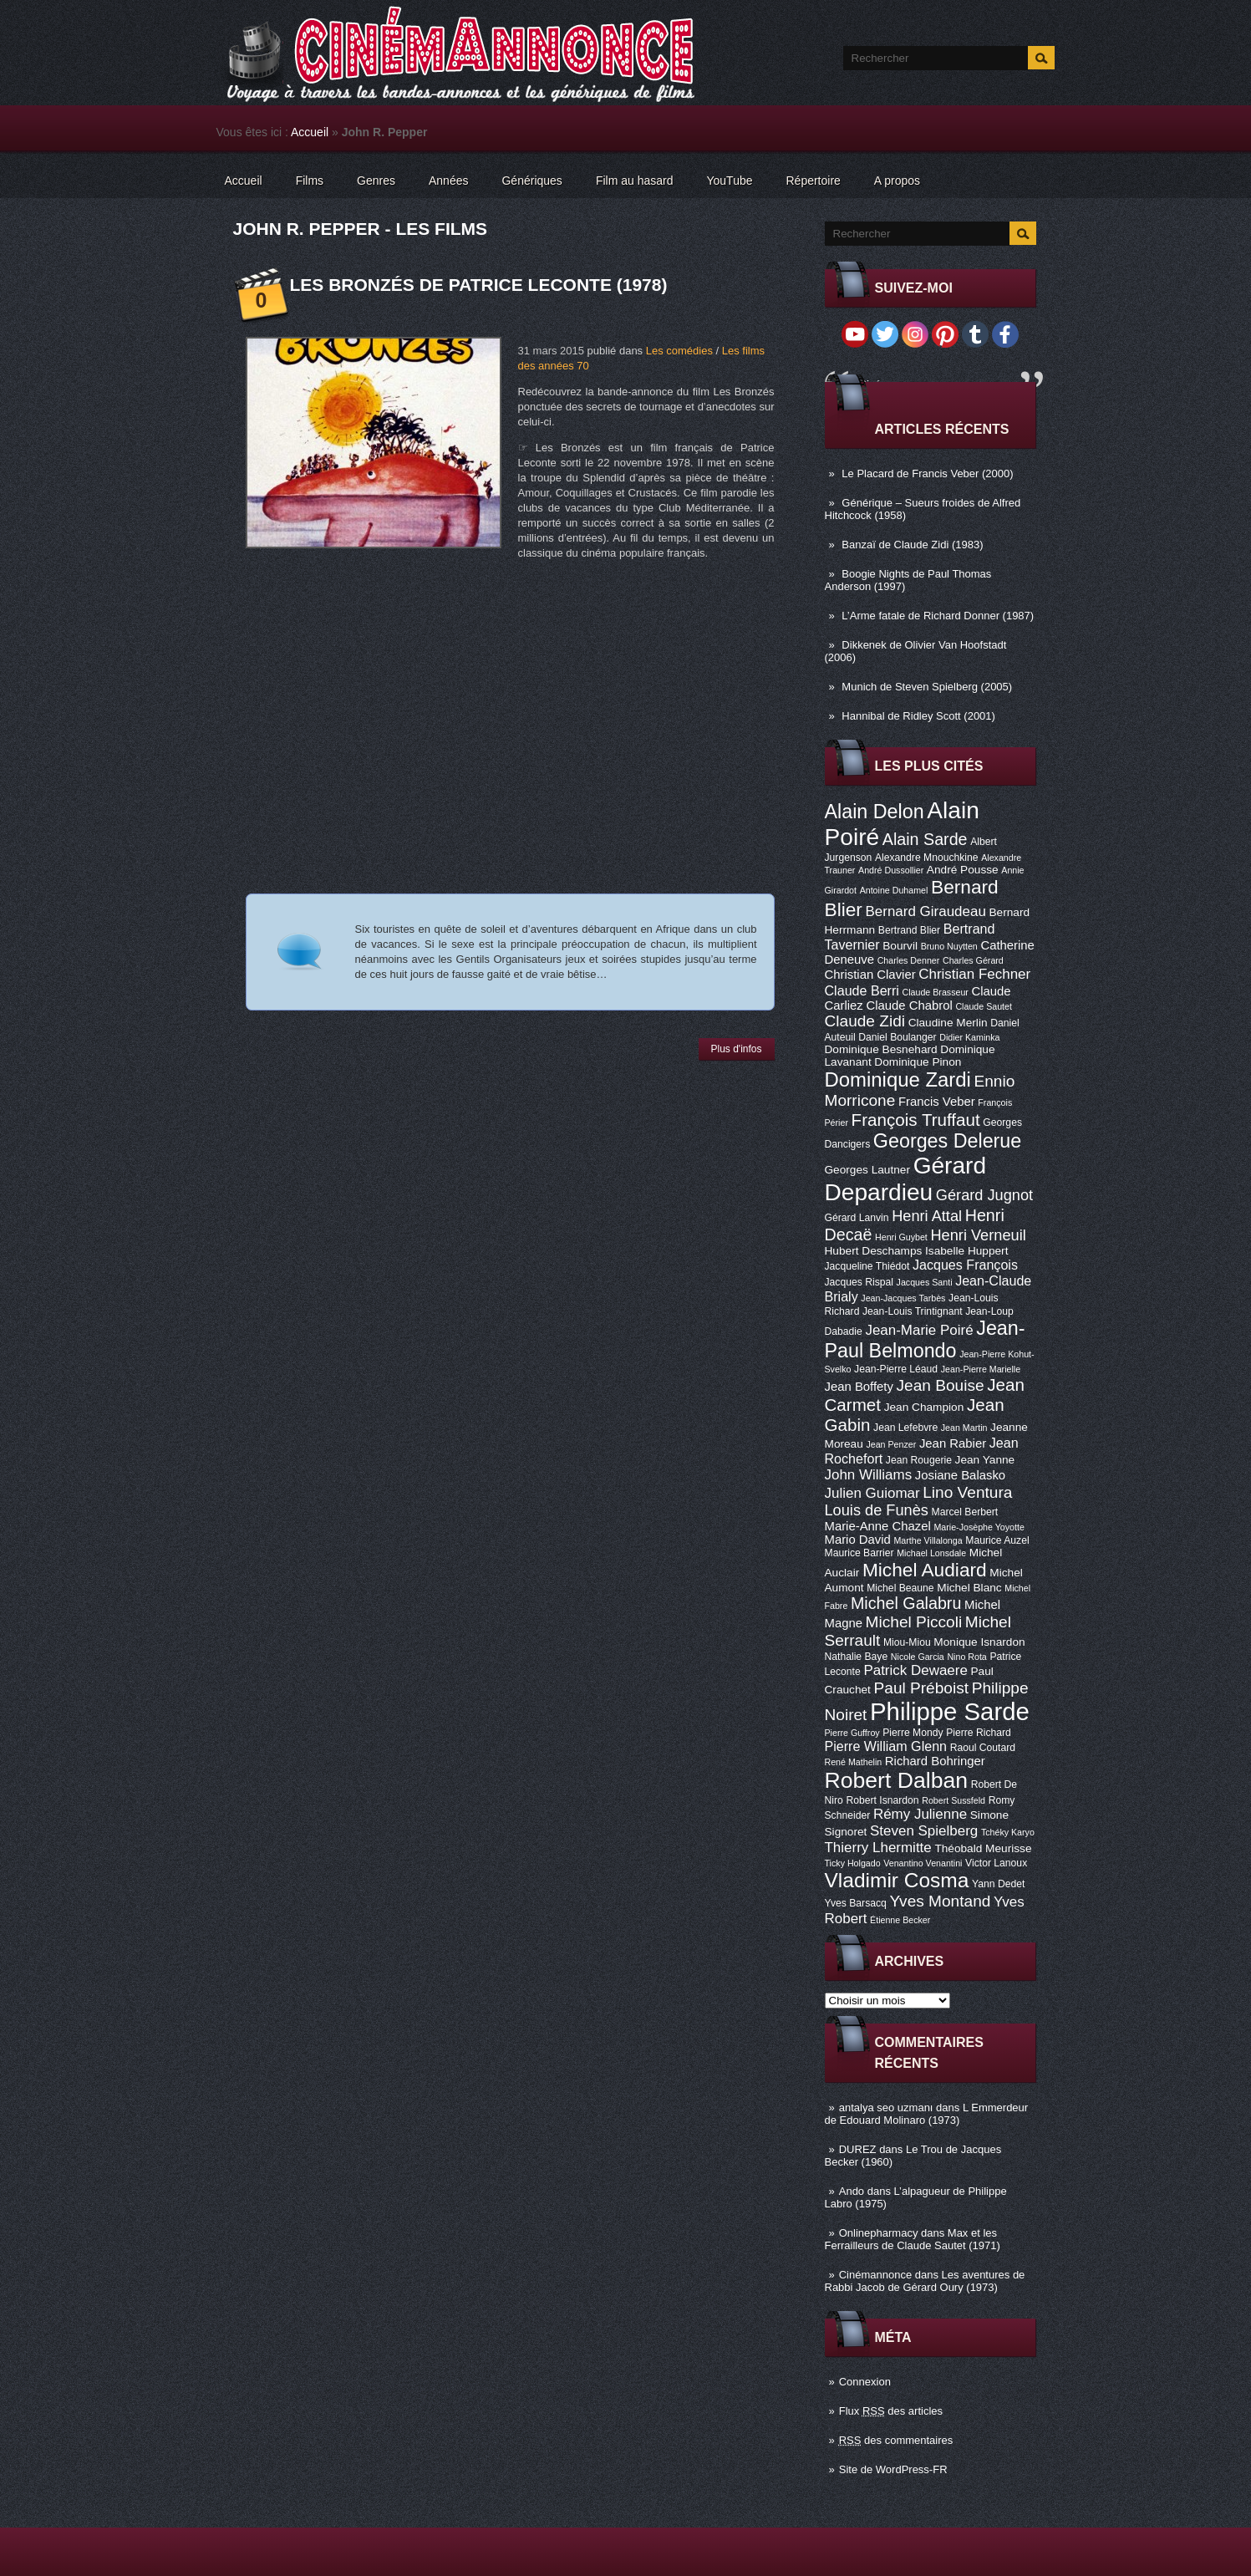 Image resolution: width=1251 pixels, height=2576 pixels. I want to click on Jean Boffety, so click(859, 1386).